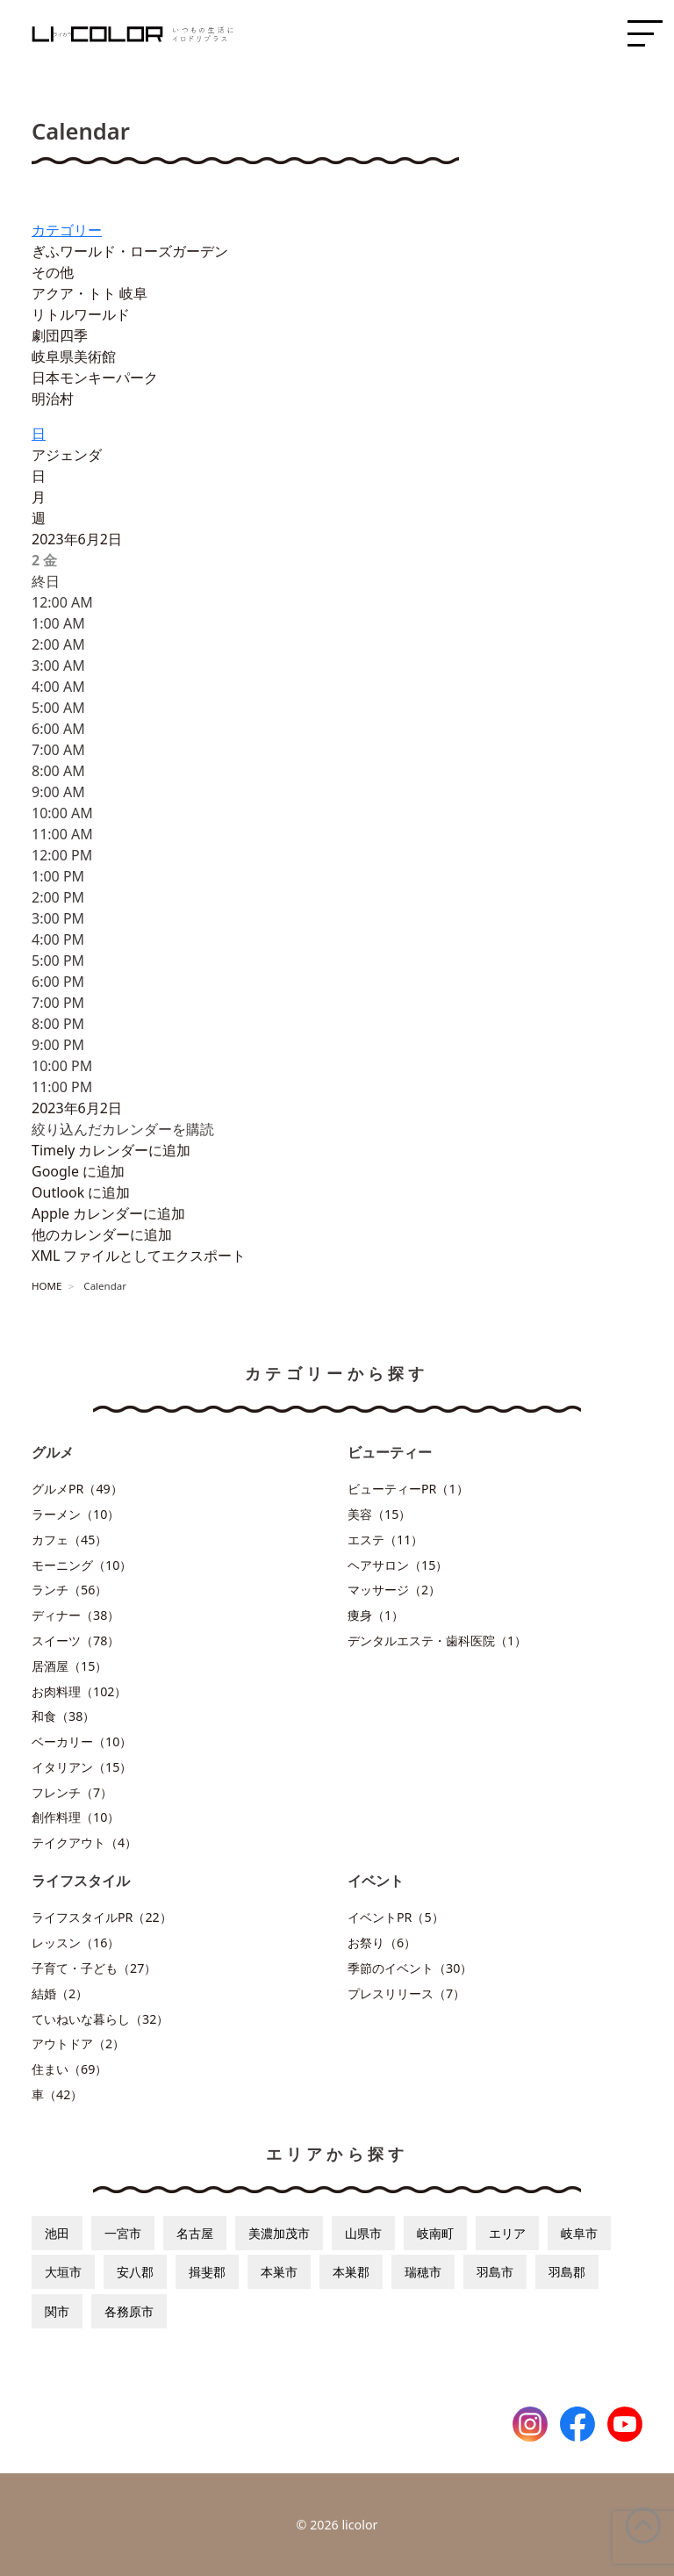 The width and height of the screenshot is (674, 2576). What do you see at coordinates (279, 2271) in the screenshot?
I see `本巣市` at bounding box center [279, 2271].